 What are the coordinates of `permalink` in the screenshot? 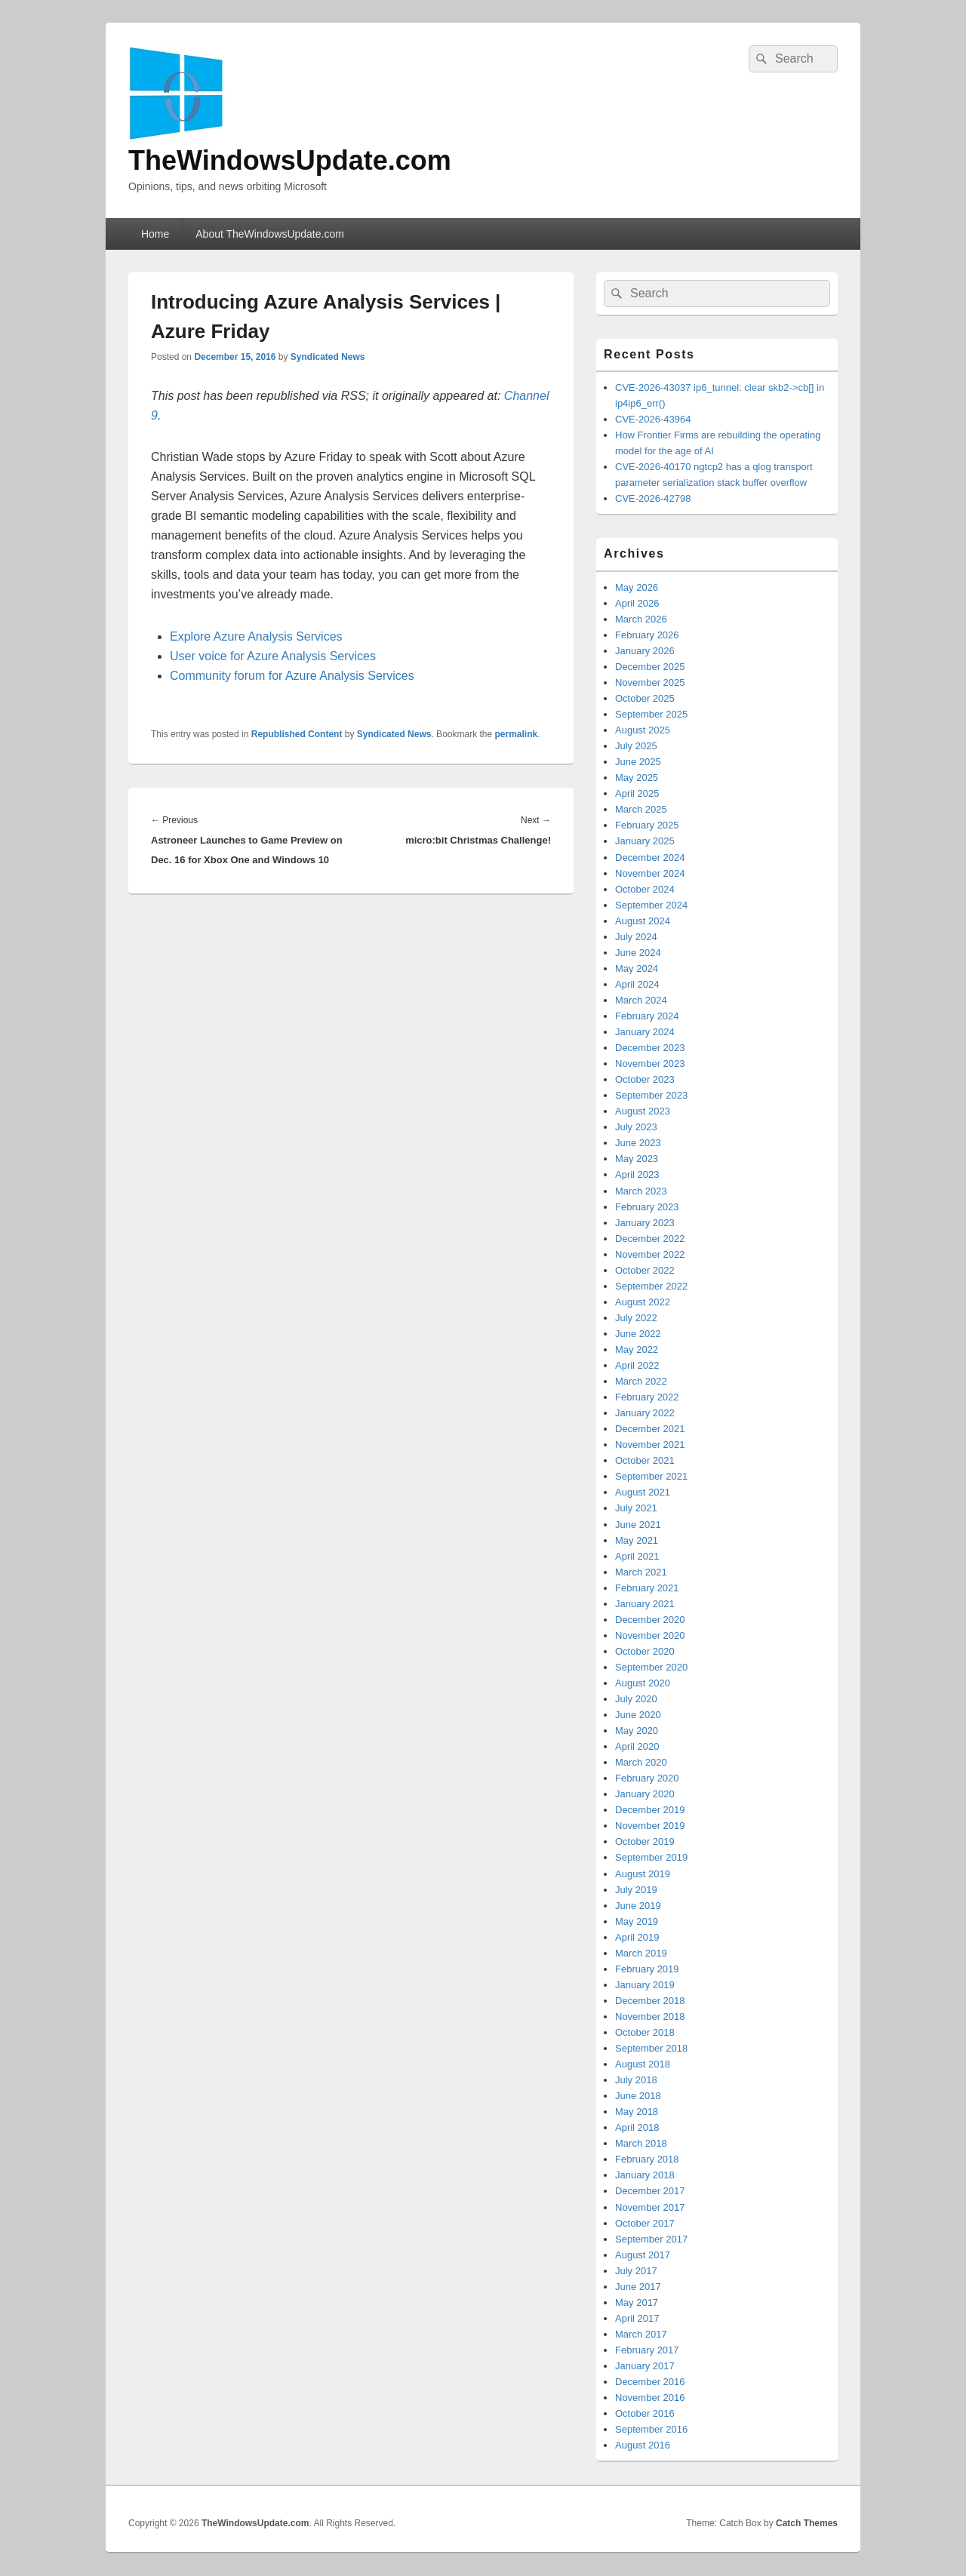 It's located at (516, 734).